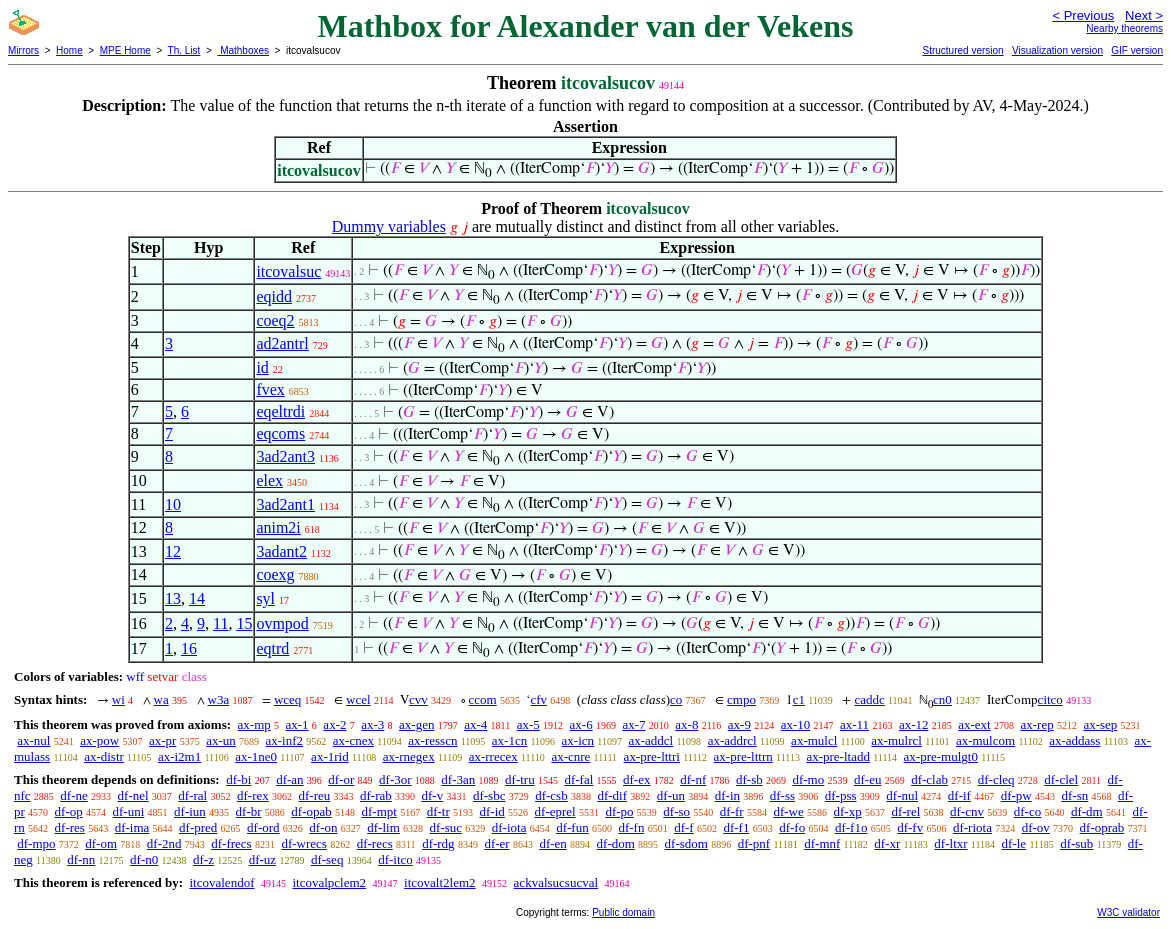  What do you see at coordinates (395, 779) in the screenshot?
I see `df-3or` at bounding box center [395, 779].